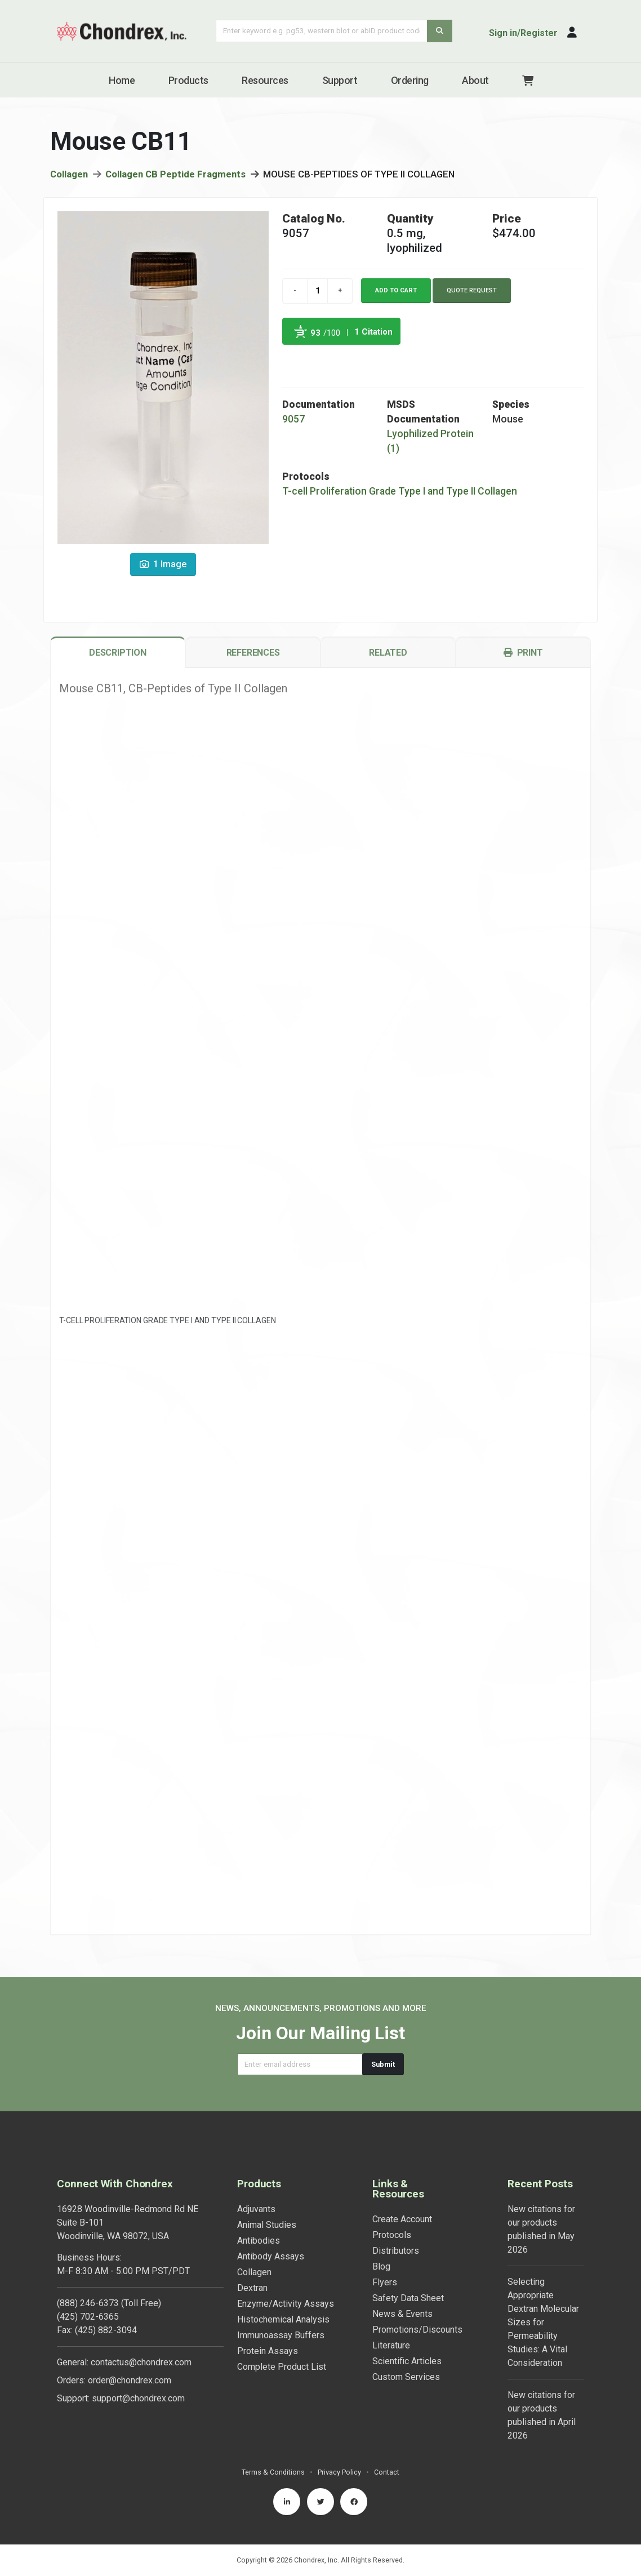 The image size is (641, 2576). I want to click on (888) 246-6373, so click(88, 2303).